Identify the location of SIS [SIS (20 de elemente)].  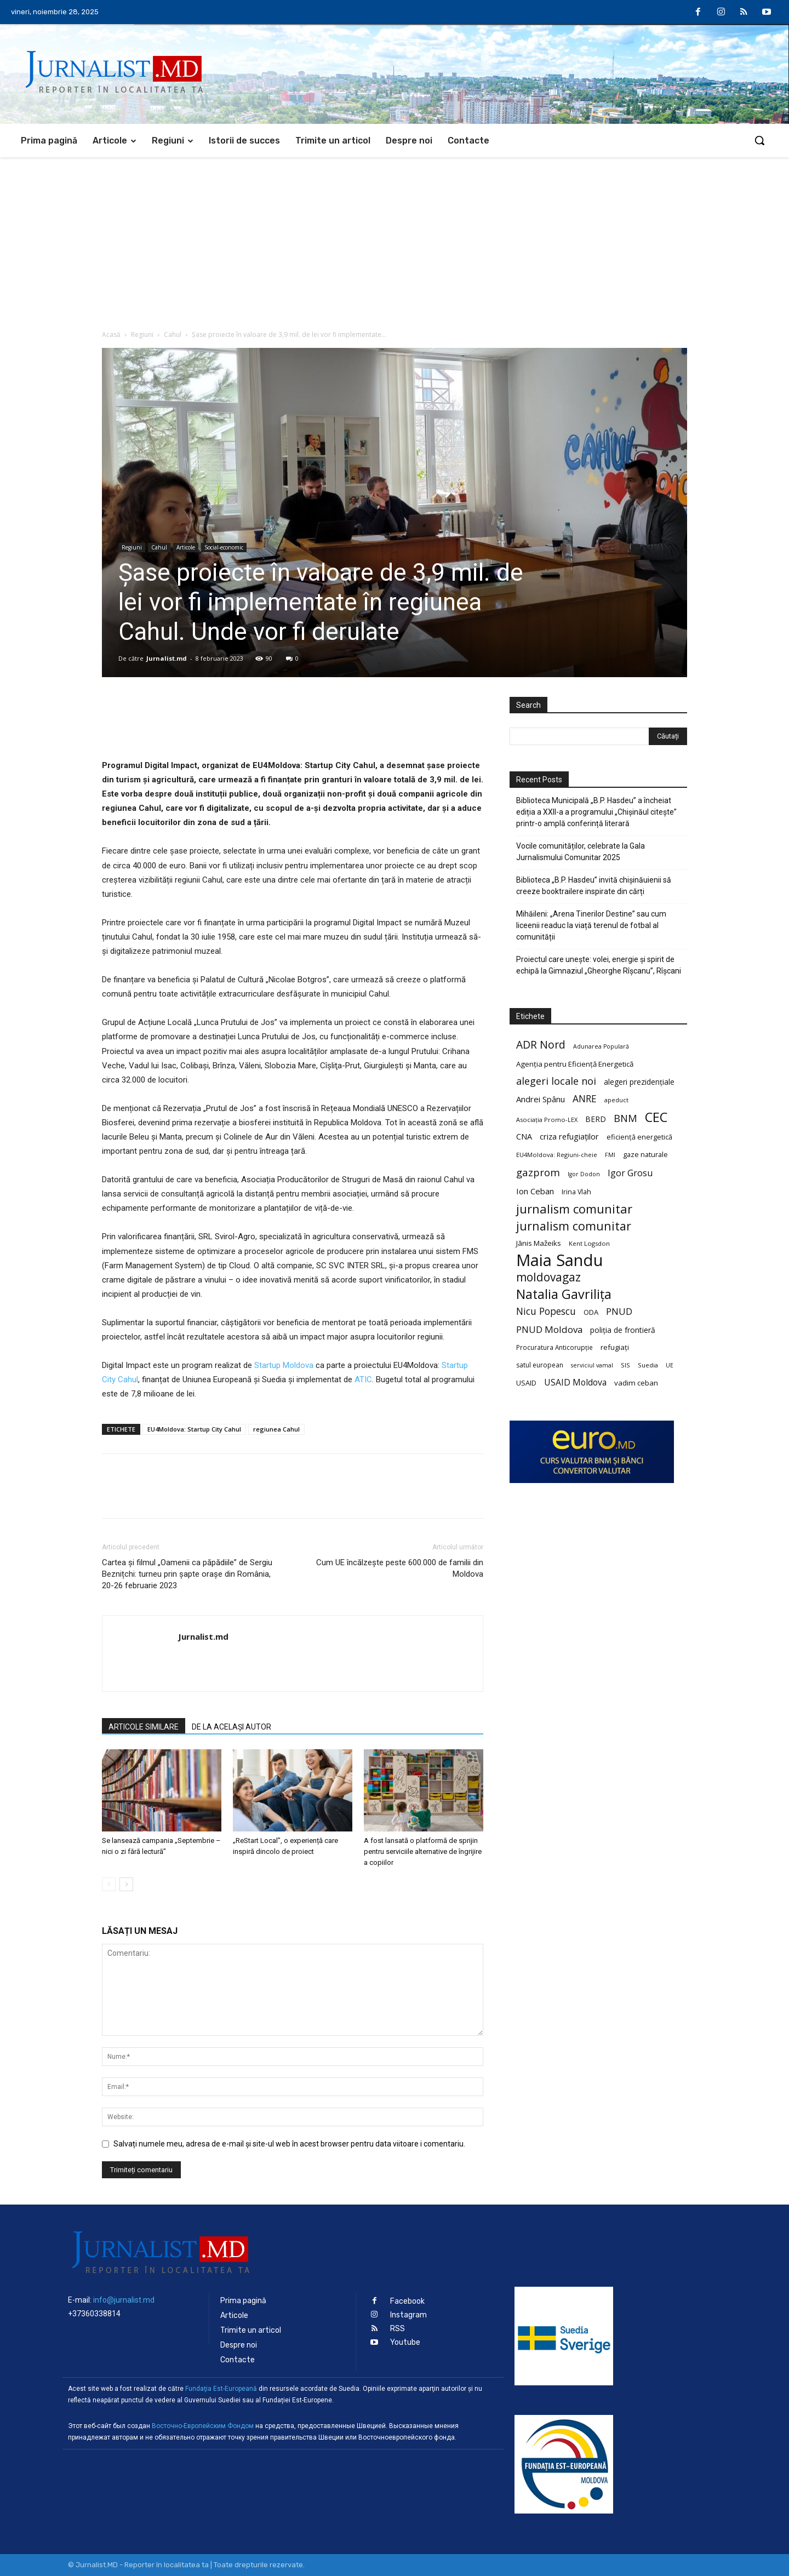
(625, 1365).